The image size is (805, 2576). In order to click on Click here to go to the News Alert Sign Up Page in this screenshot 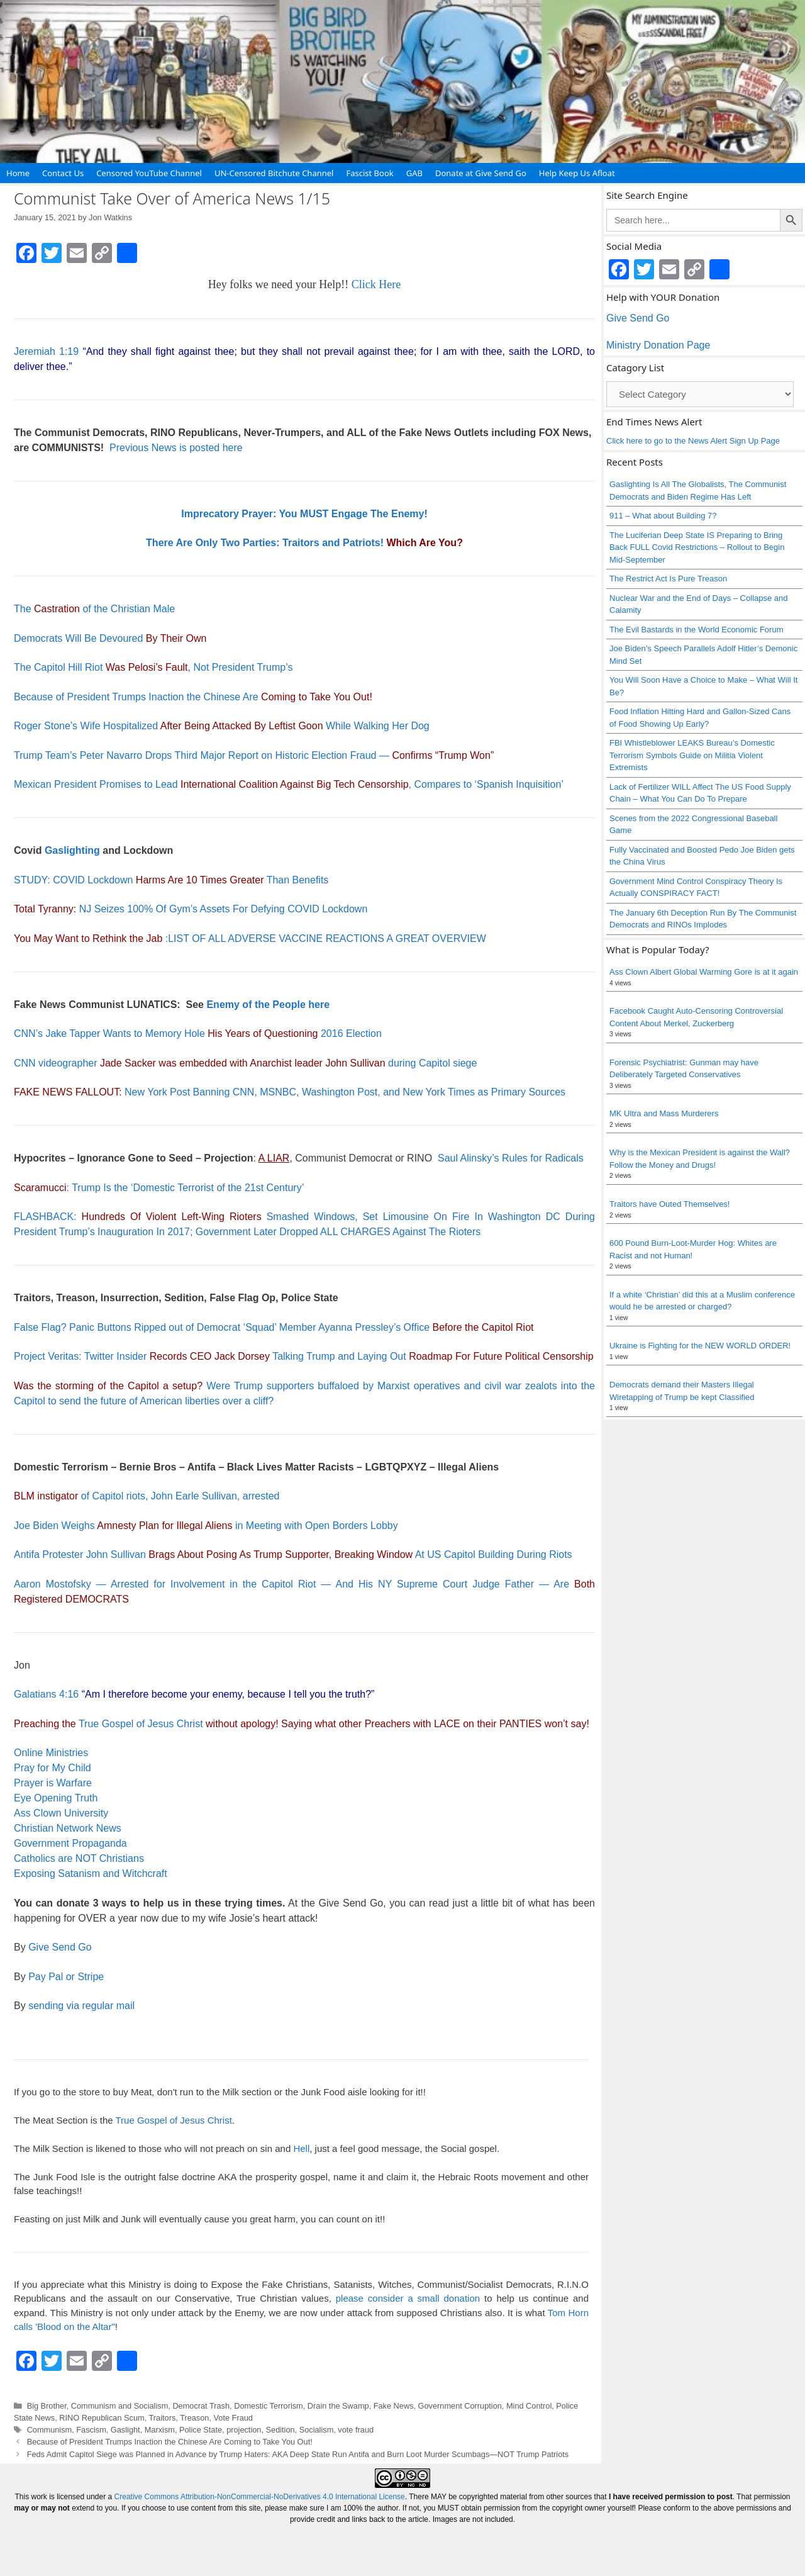, I will do `click(693, 440)`.